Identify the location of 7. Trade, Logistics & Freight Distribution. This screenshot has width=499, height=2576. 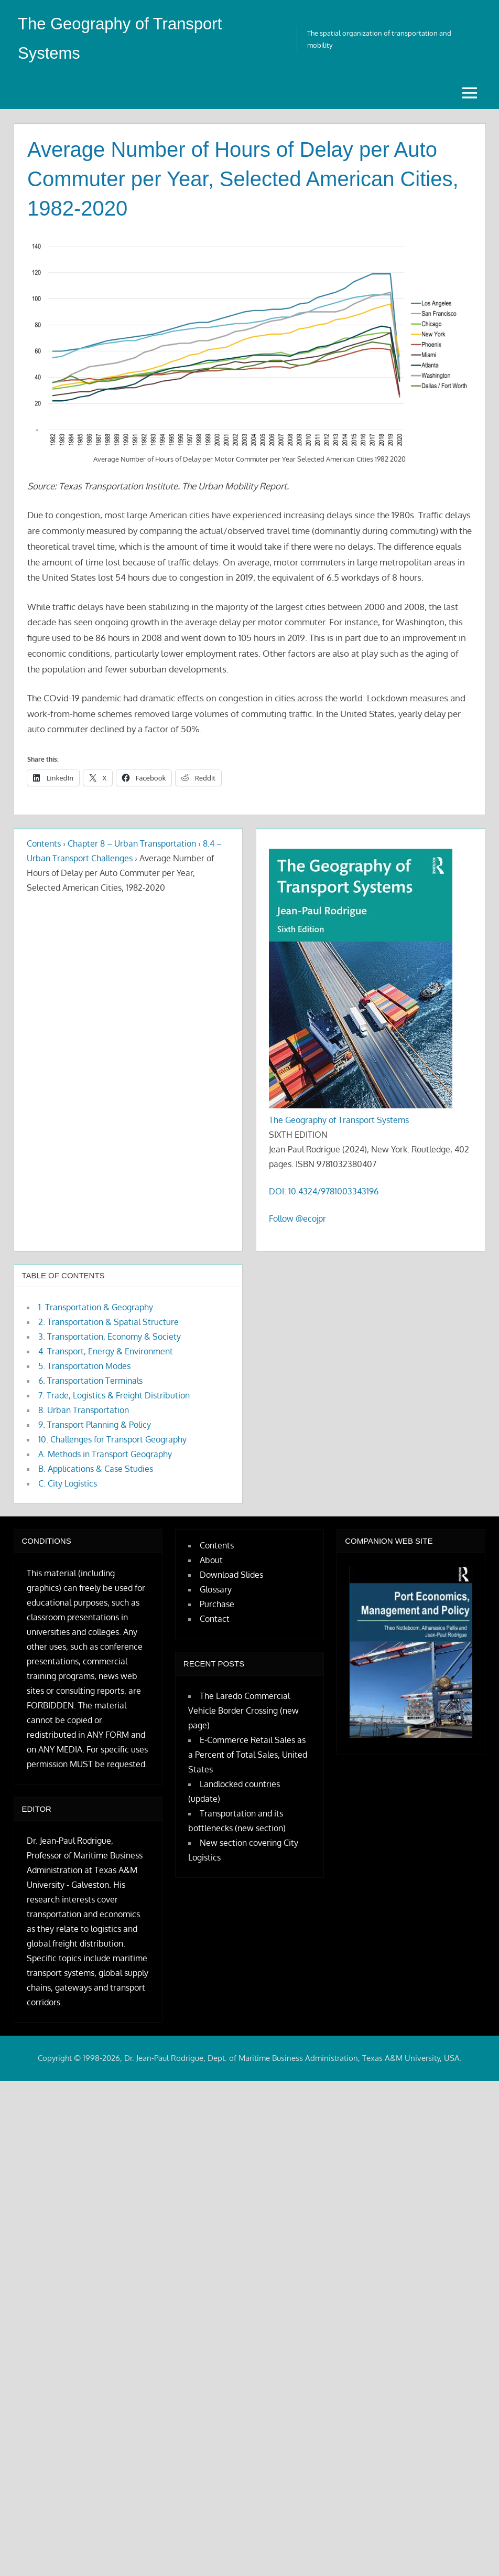
(114, 1395).